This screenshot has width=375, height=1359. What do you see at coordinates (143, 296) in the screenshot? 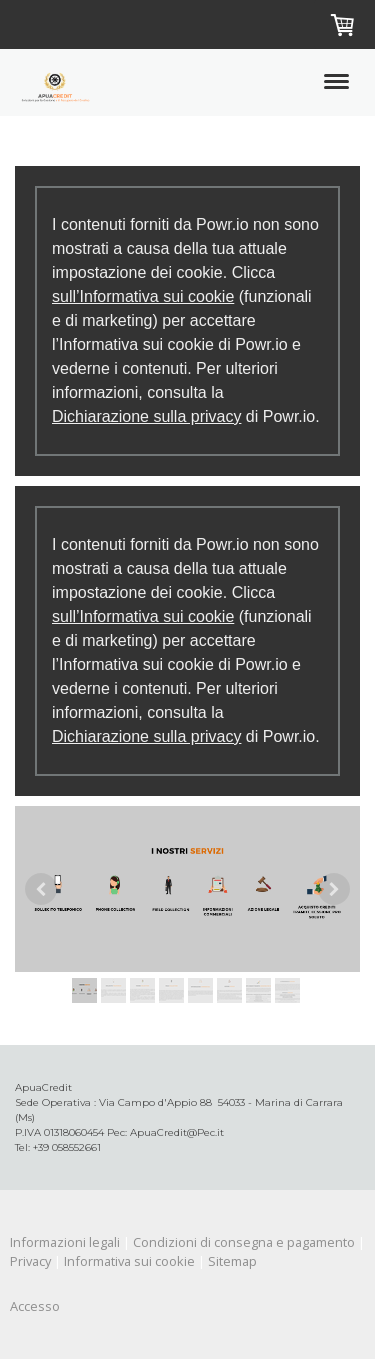
I see `sull’Informativa sui cookie` at bounding box center [143, 296].